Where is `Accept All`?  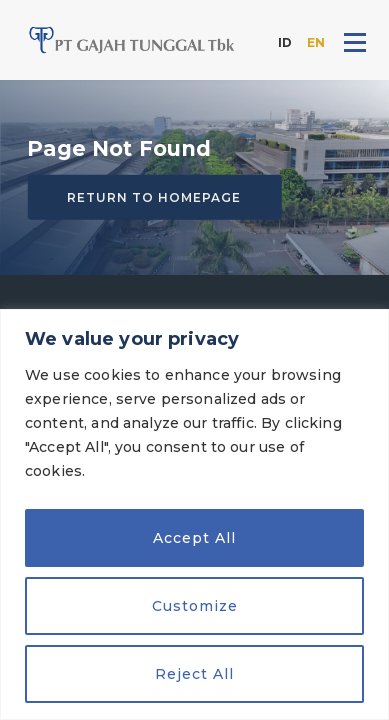 Accept All is located at coordinates (194, 538).